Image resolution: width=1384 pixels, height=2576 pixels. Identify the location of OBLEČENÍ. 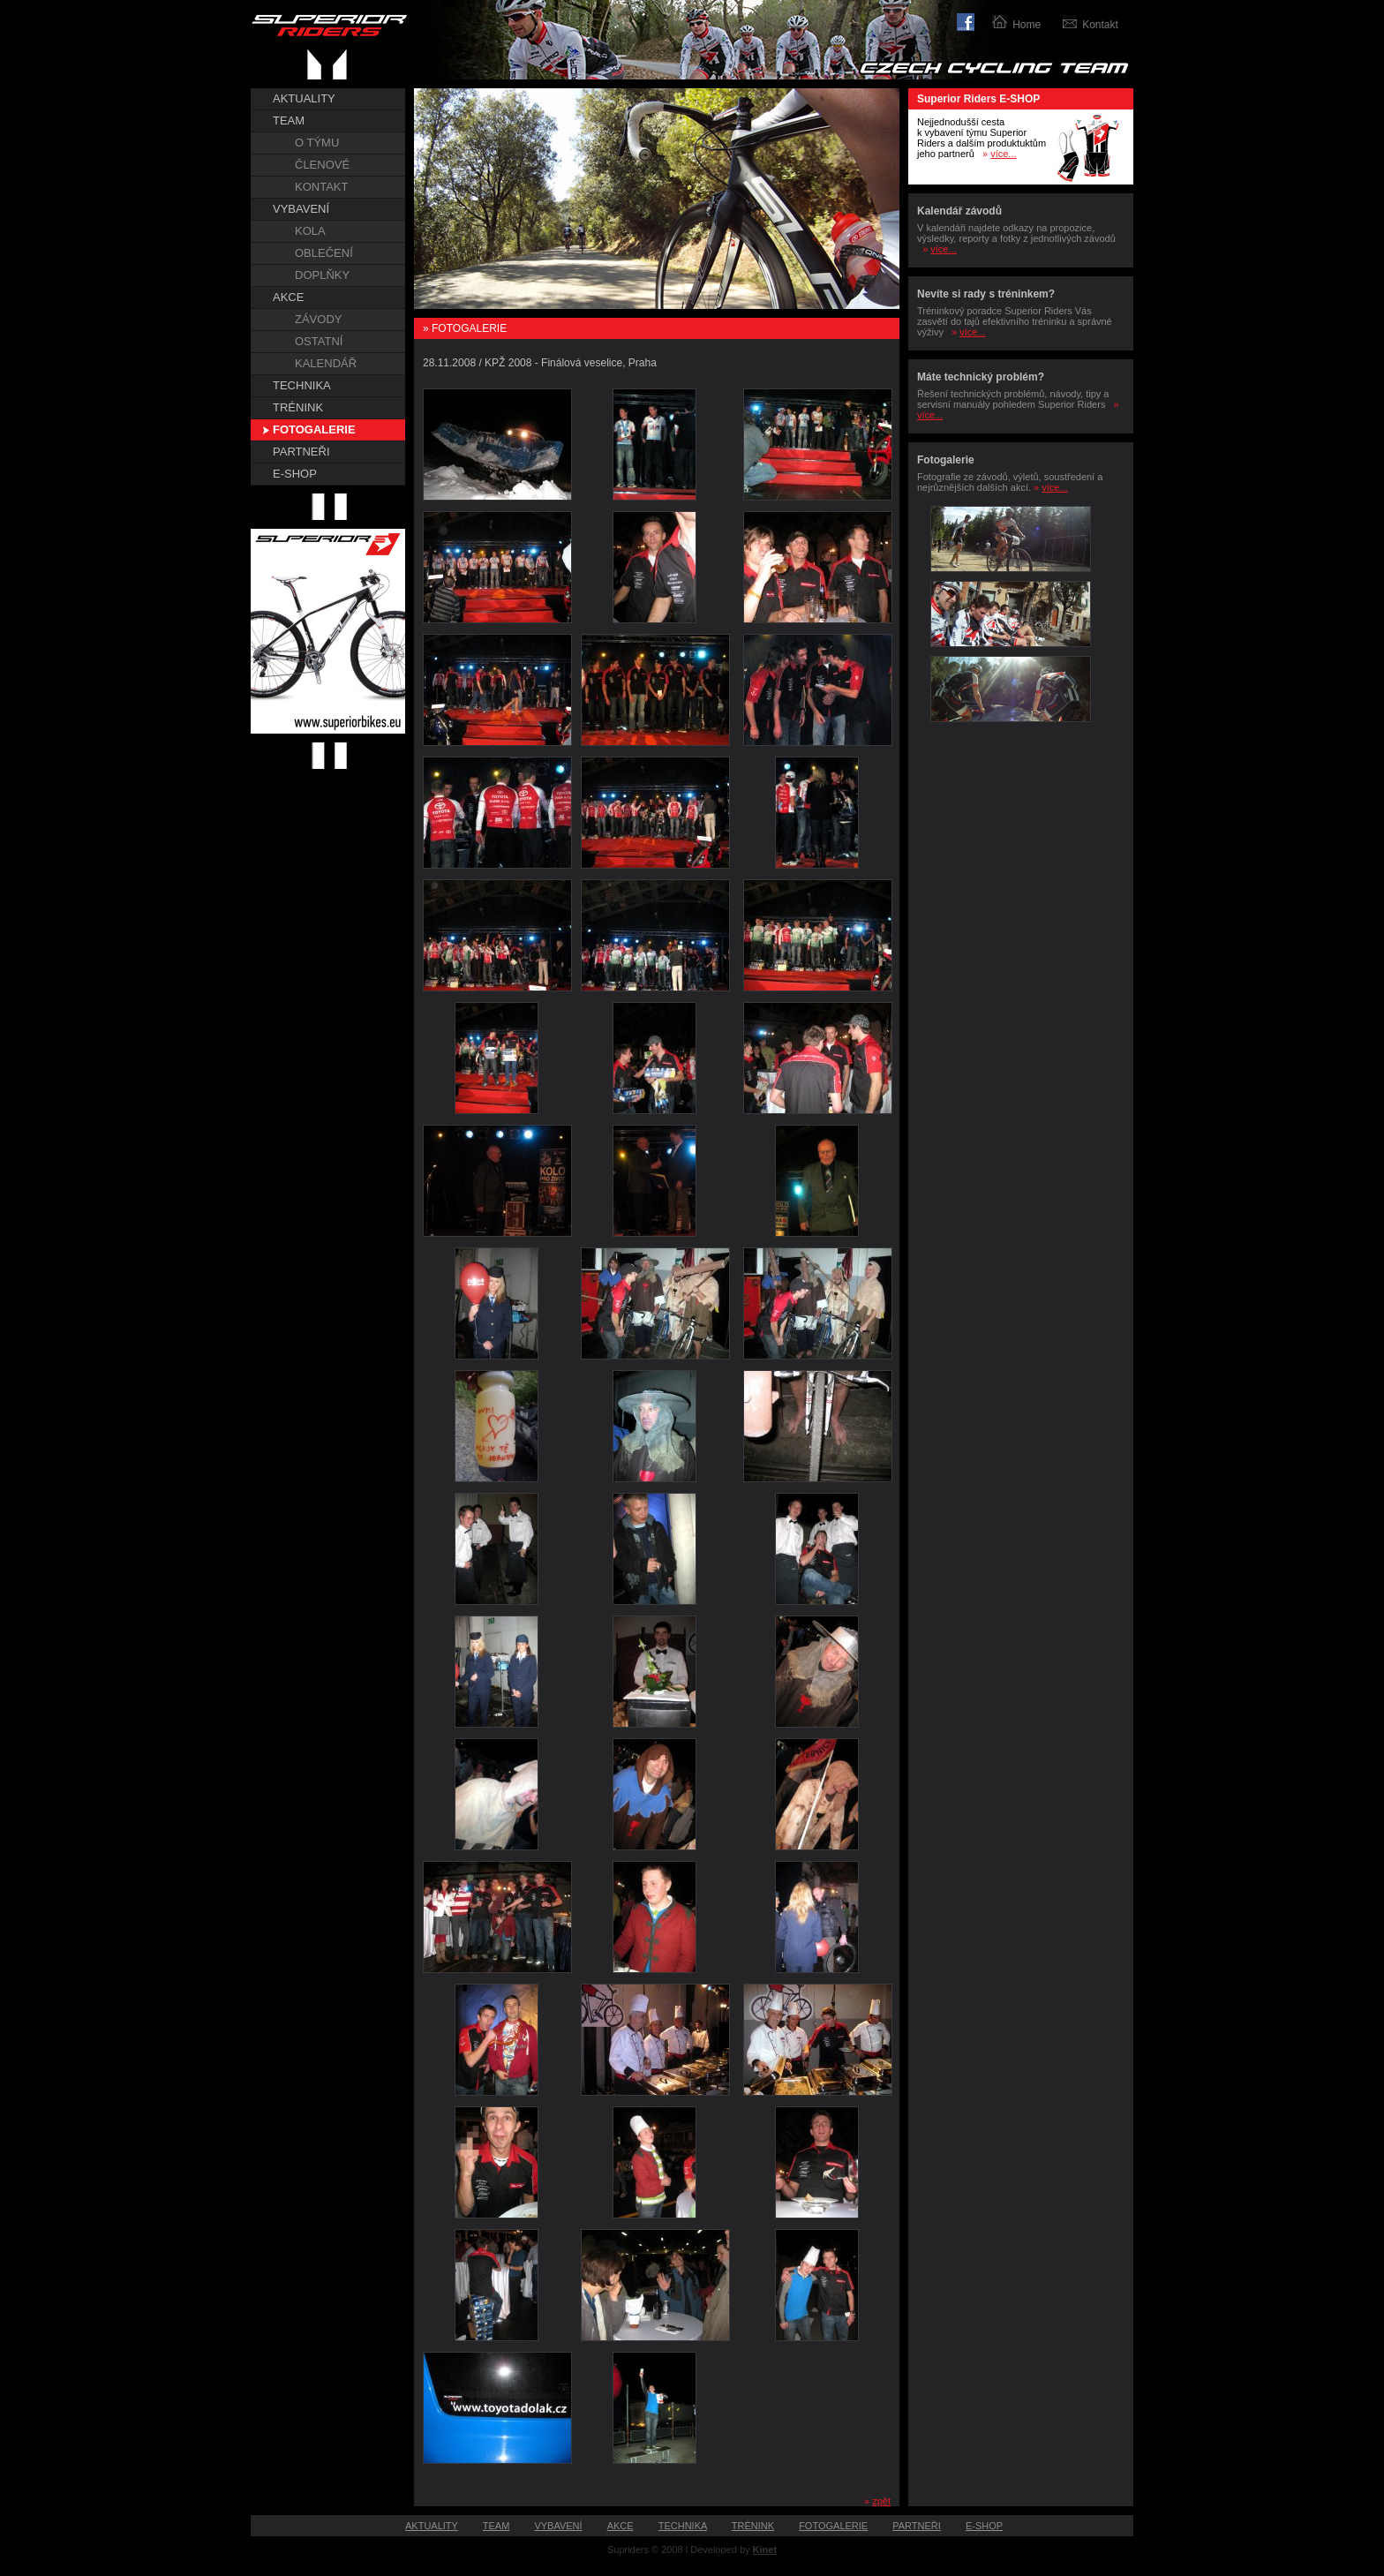
(324, 253).